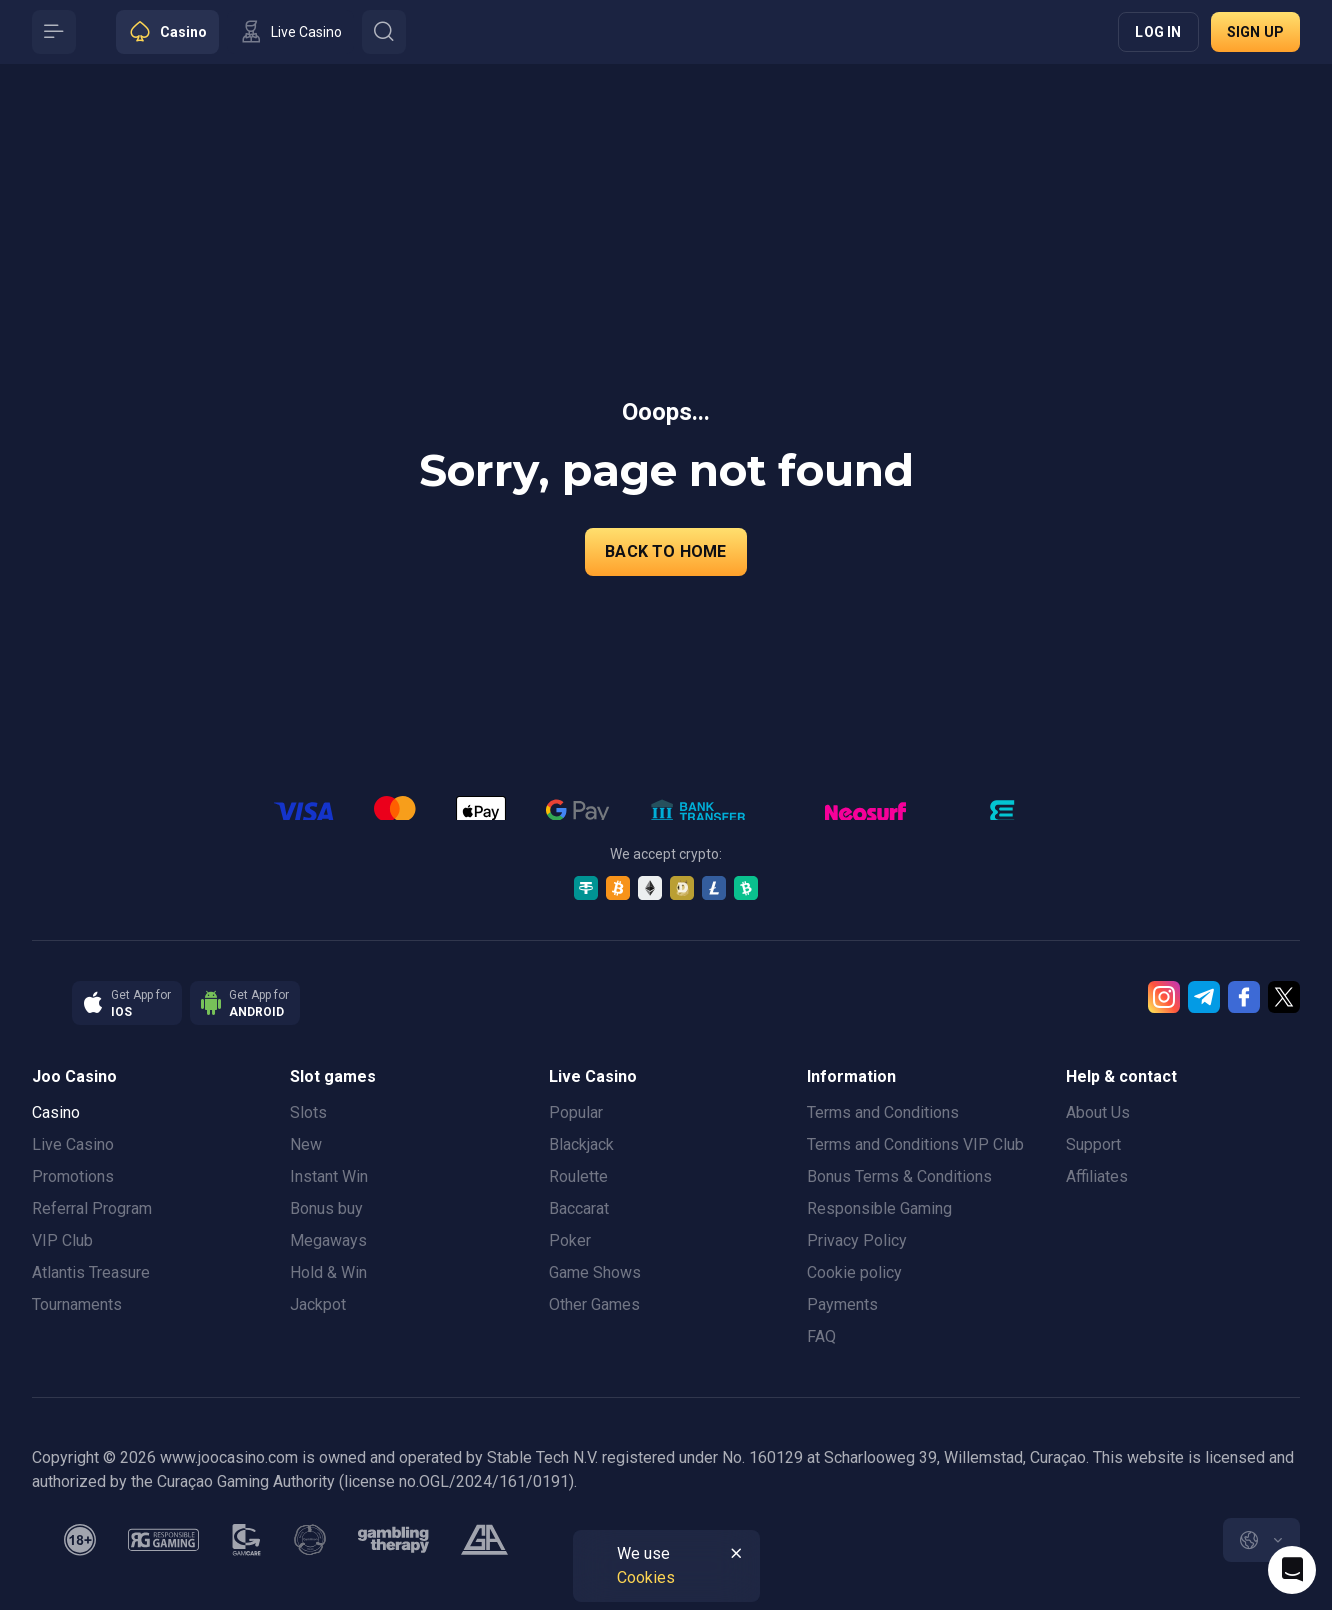 This screenshot has height=1610, width=1332. I want to click on [Button], so click(54, 32).